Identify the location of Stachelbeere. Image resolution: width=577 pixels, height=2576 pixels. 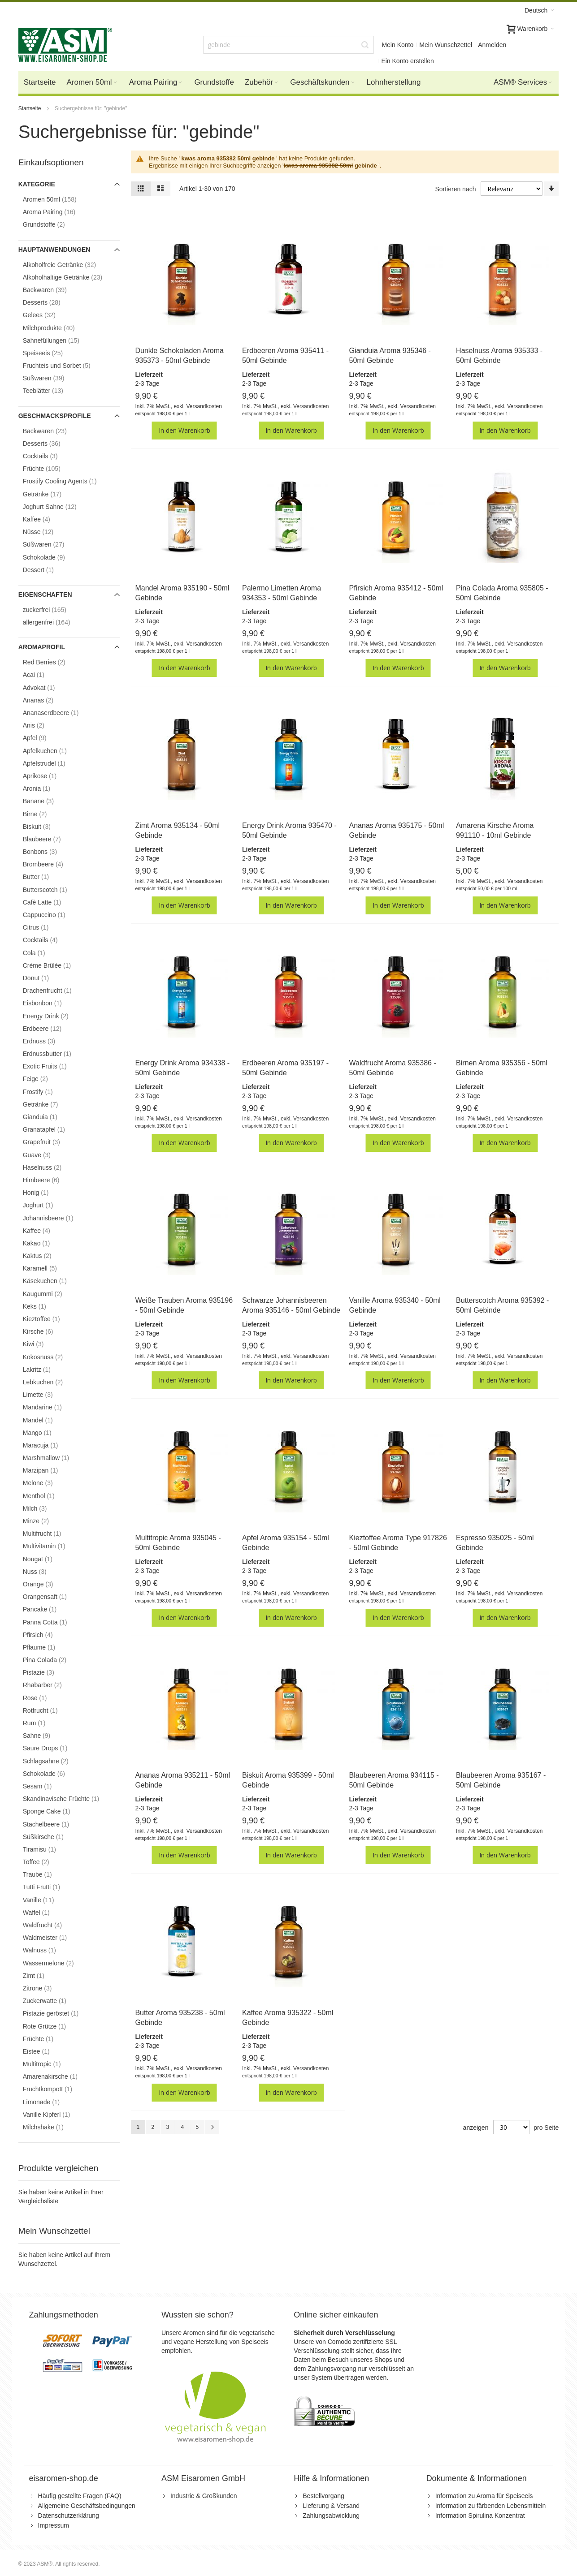
(53, 1824).